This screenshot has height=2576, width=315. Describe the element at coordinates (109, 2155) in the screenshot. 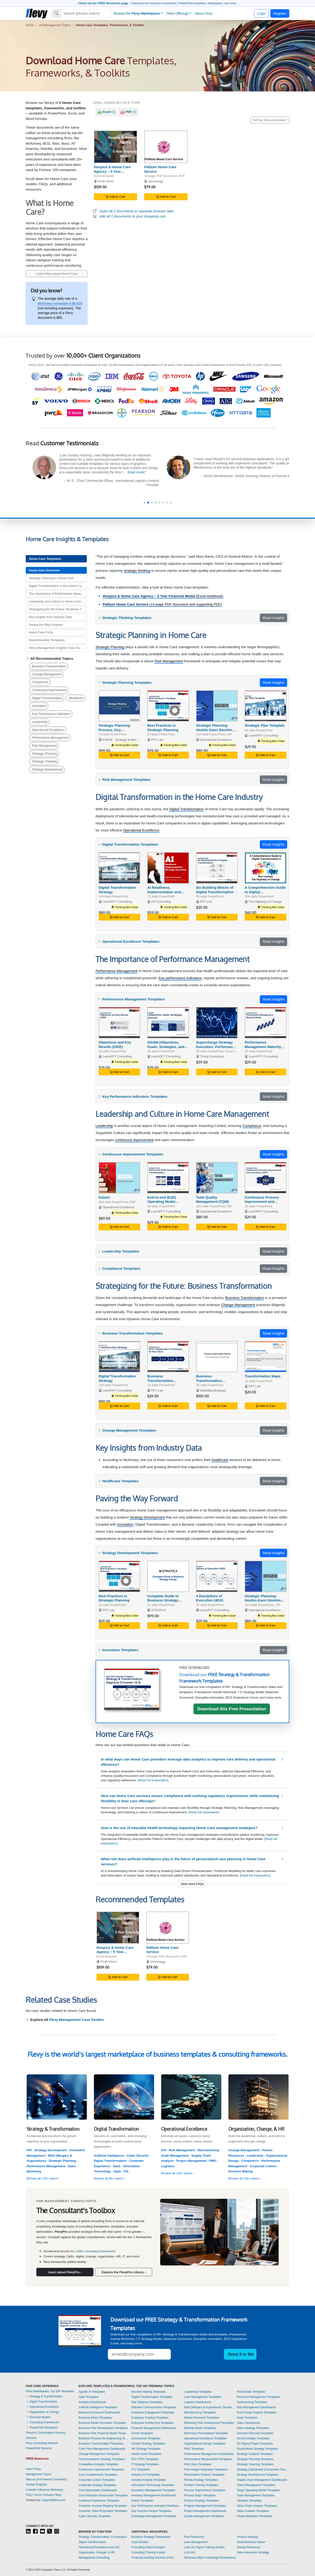

I see `Artificial Intelligence` at that location.